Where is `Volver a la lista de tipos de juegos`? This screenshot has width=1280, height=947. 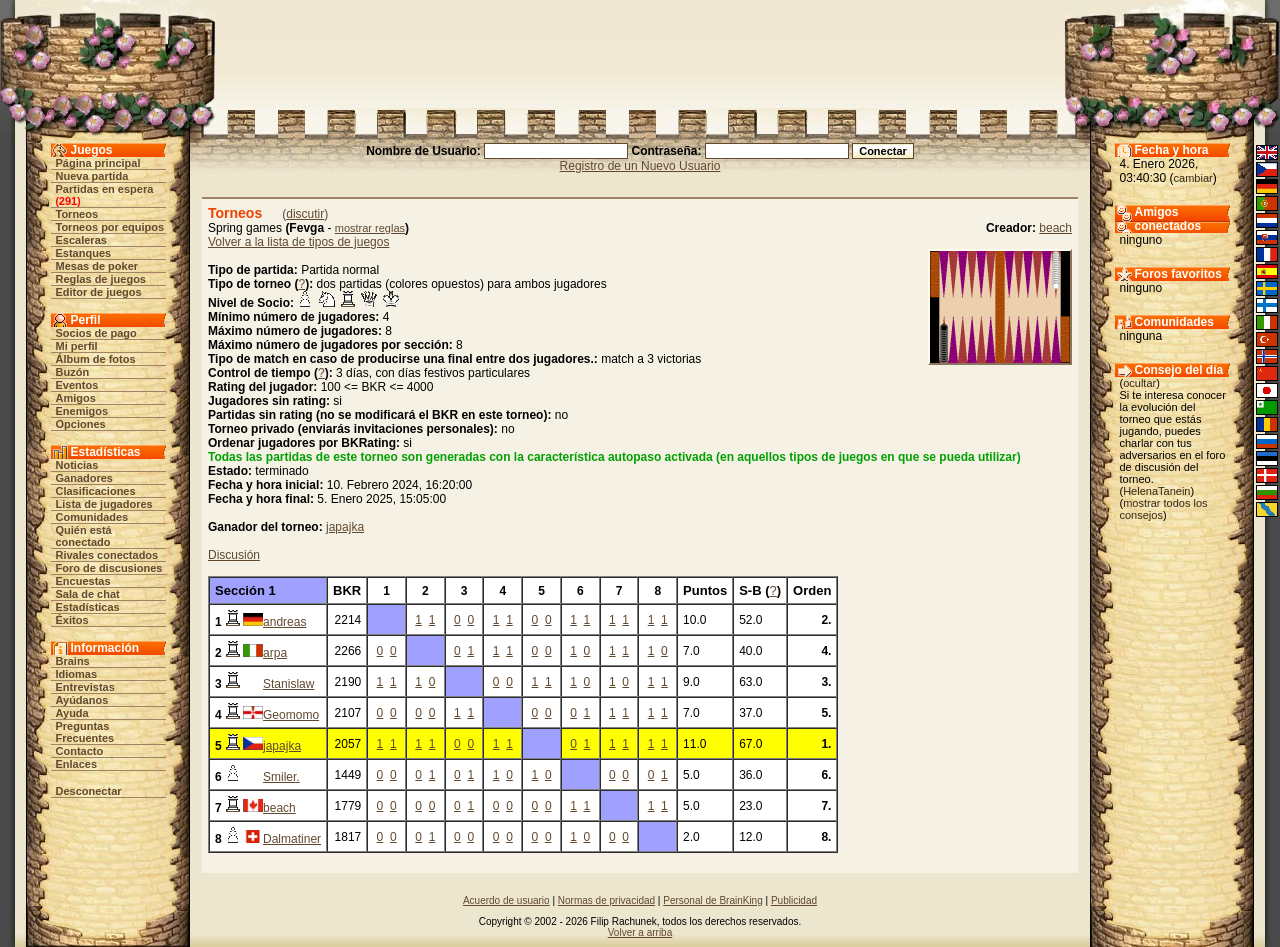
Volver a la lista de tipos de juegos is located at coordinates (298, 242).